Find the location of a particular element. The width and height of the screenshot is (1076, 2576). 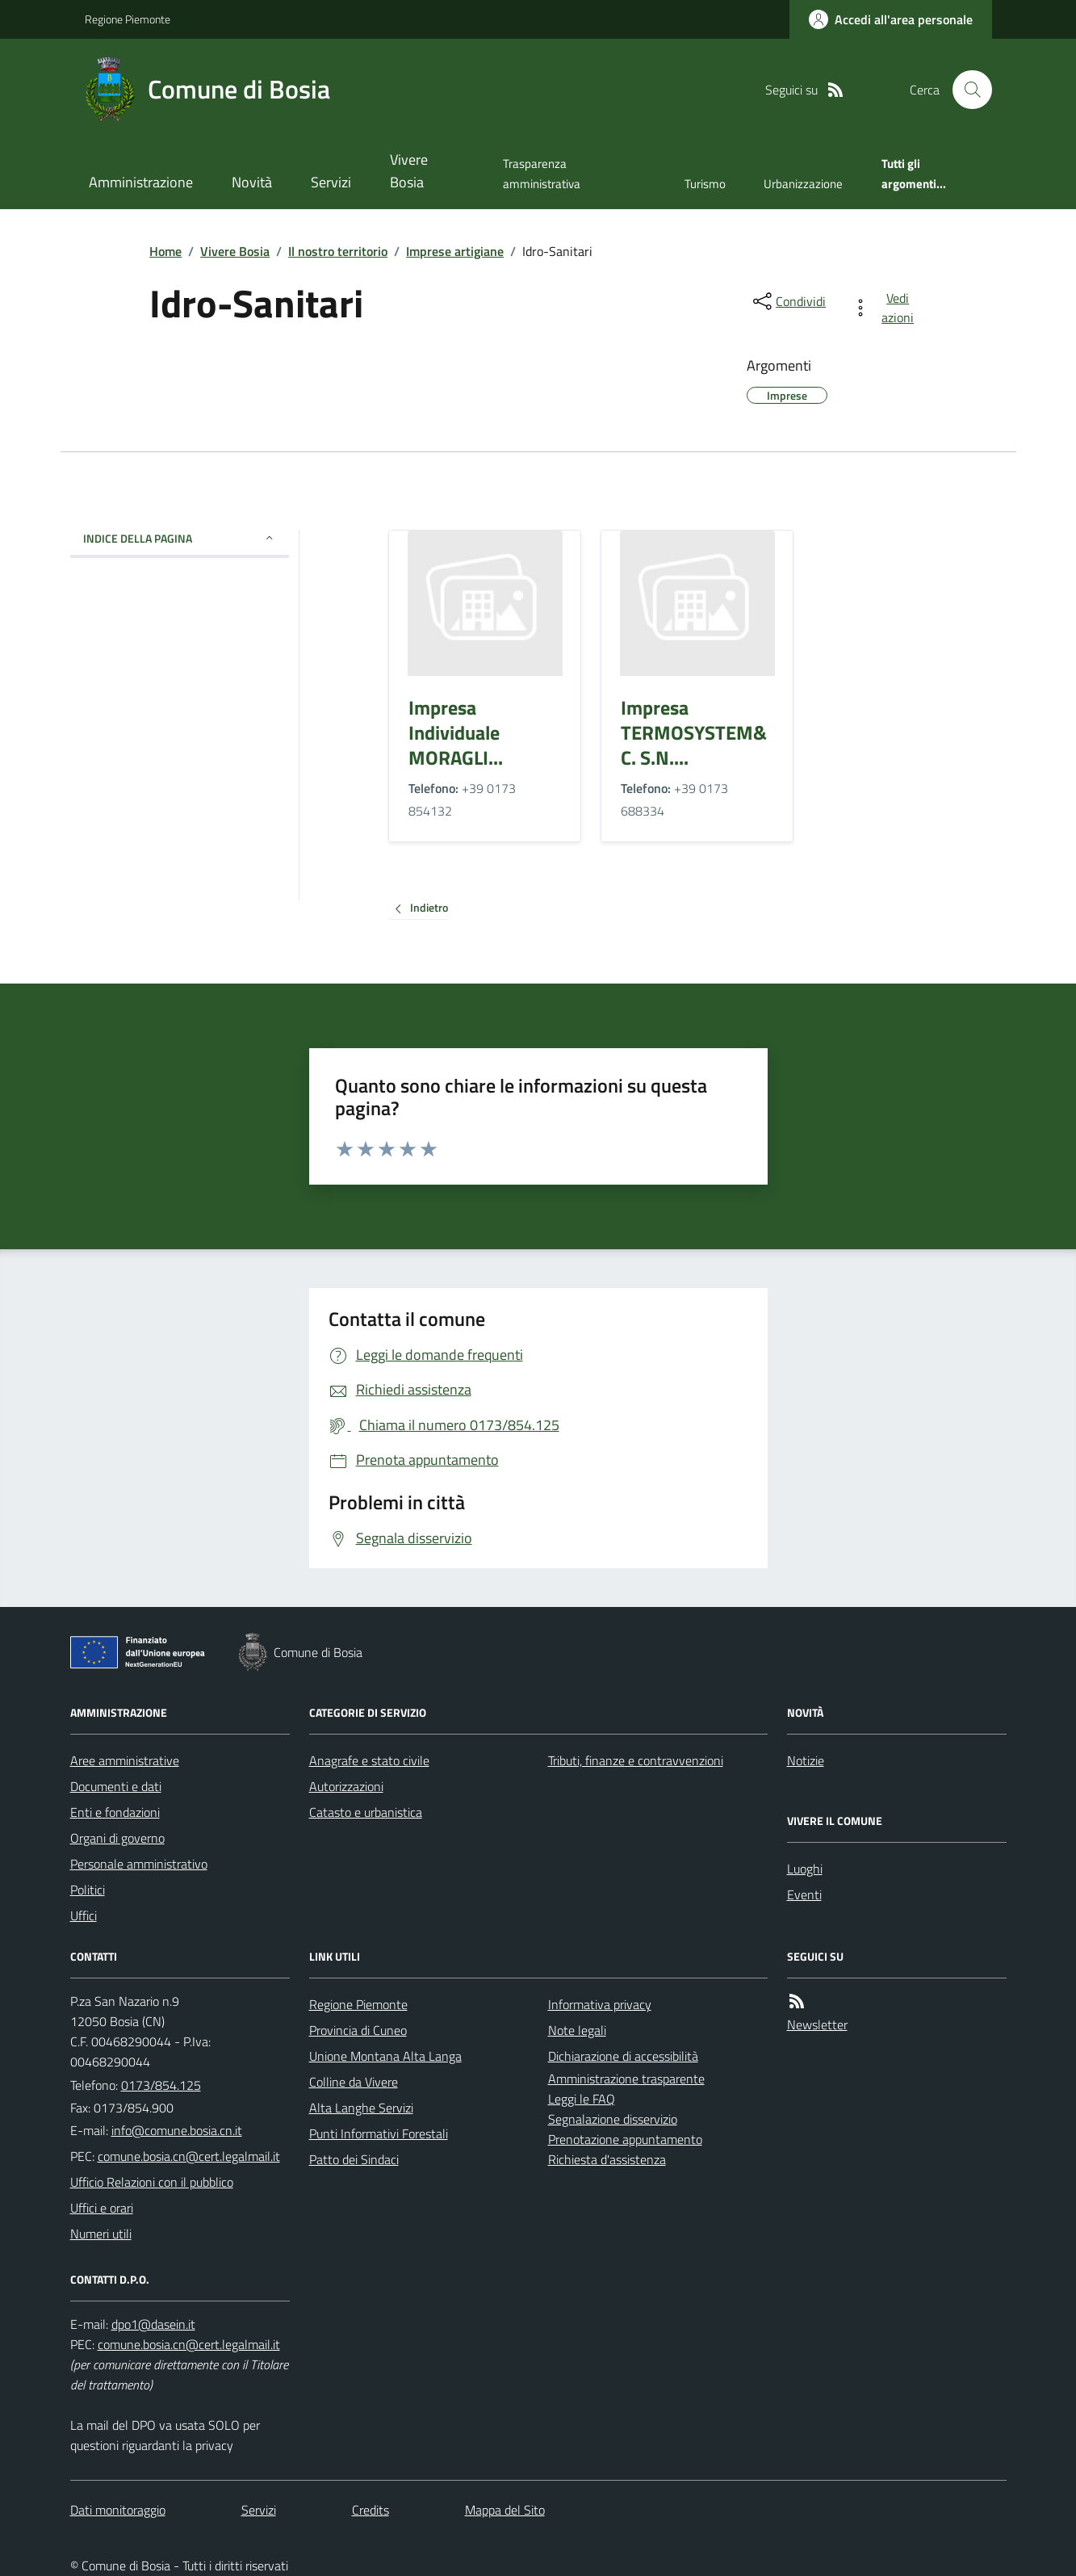

Politici is located at coordinates (87, 1889).